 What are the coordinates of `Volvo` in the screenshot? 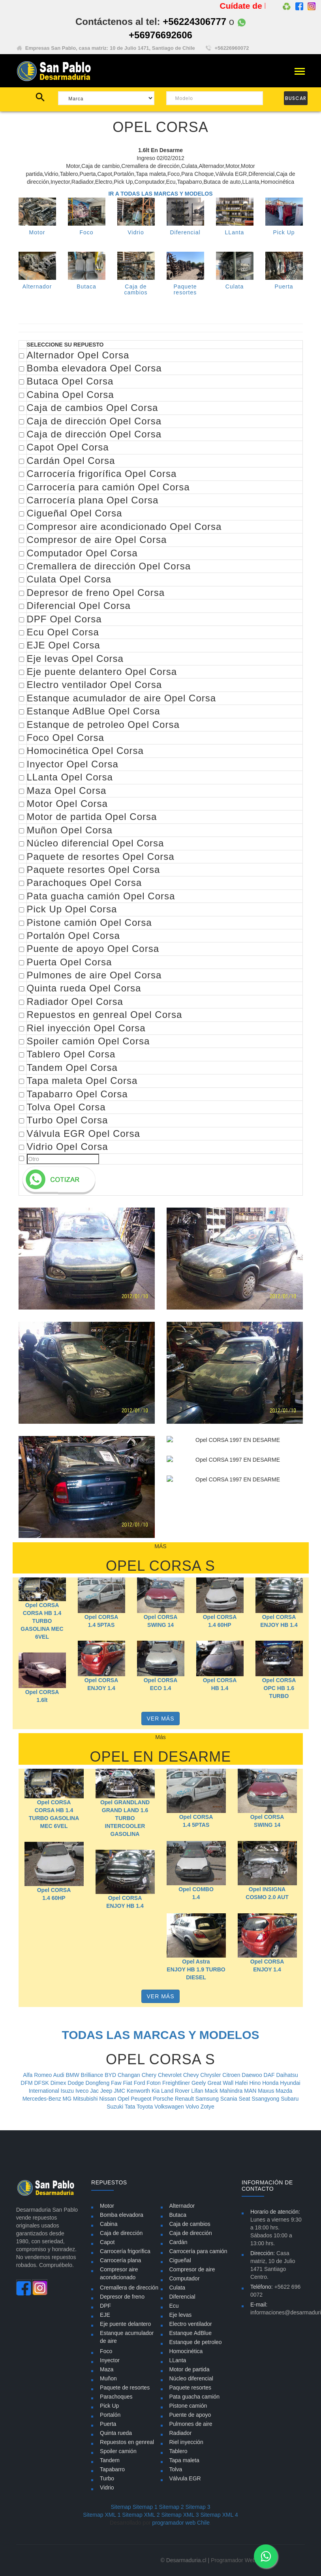 It's located at (193, 2106).